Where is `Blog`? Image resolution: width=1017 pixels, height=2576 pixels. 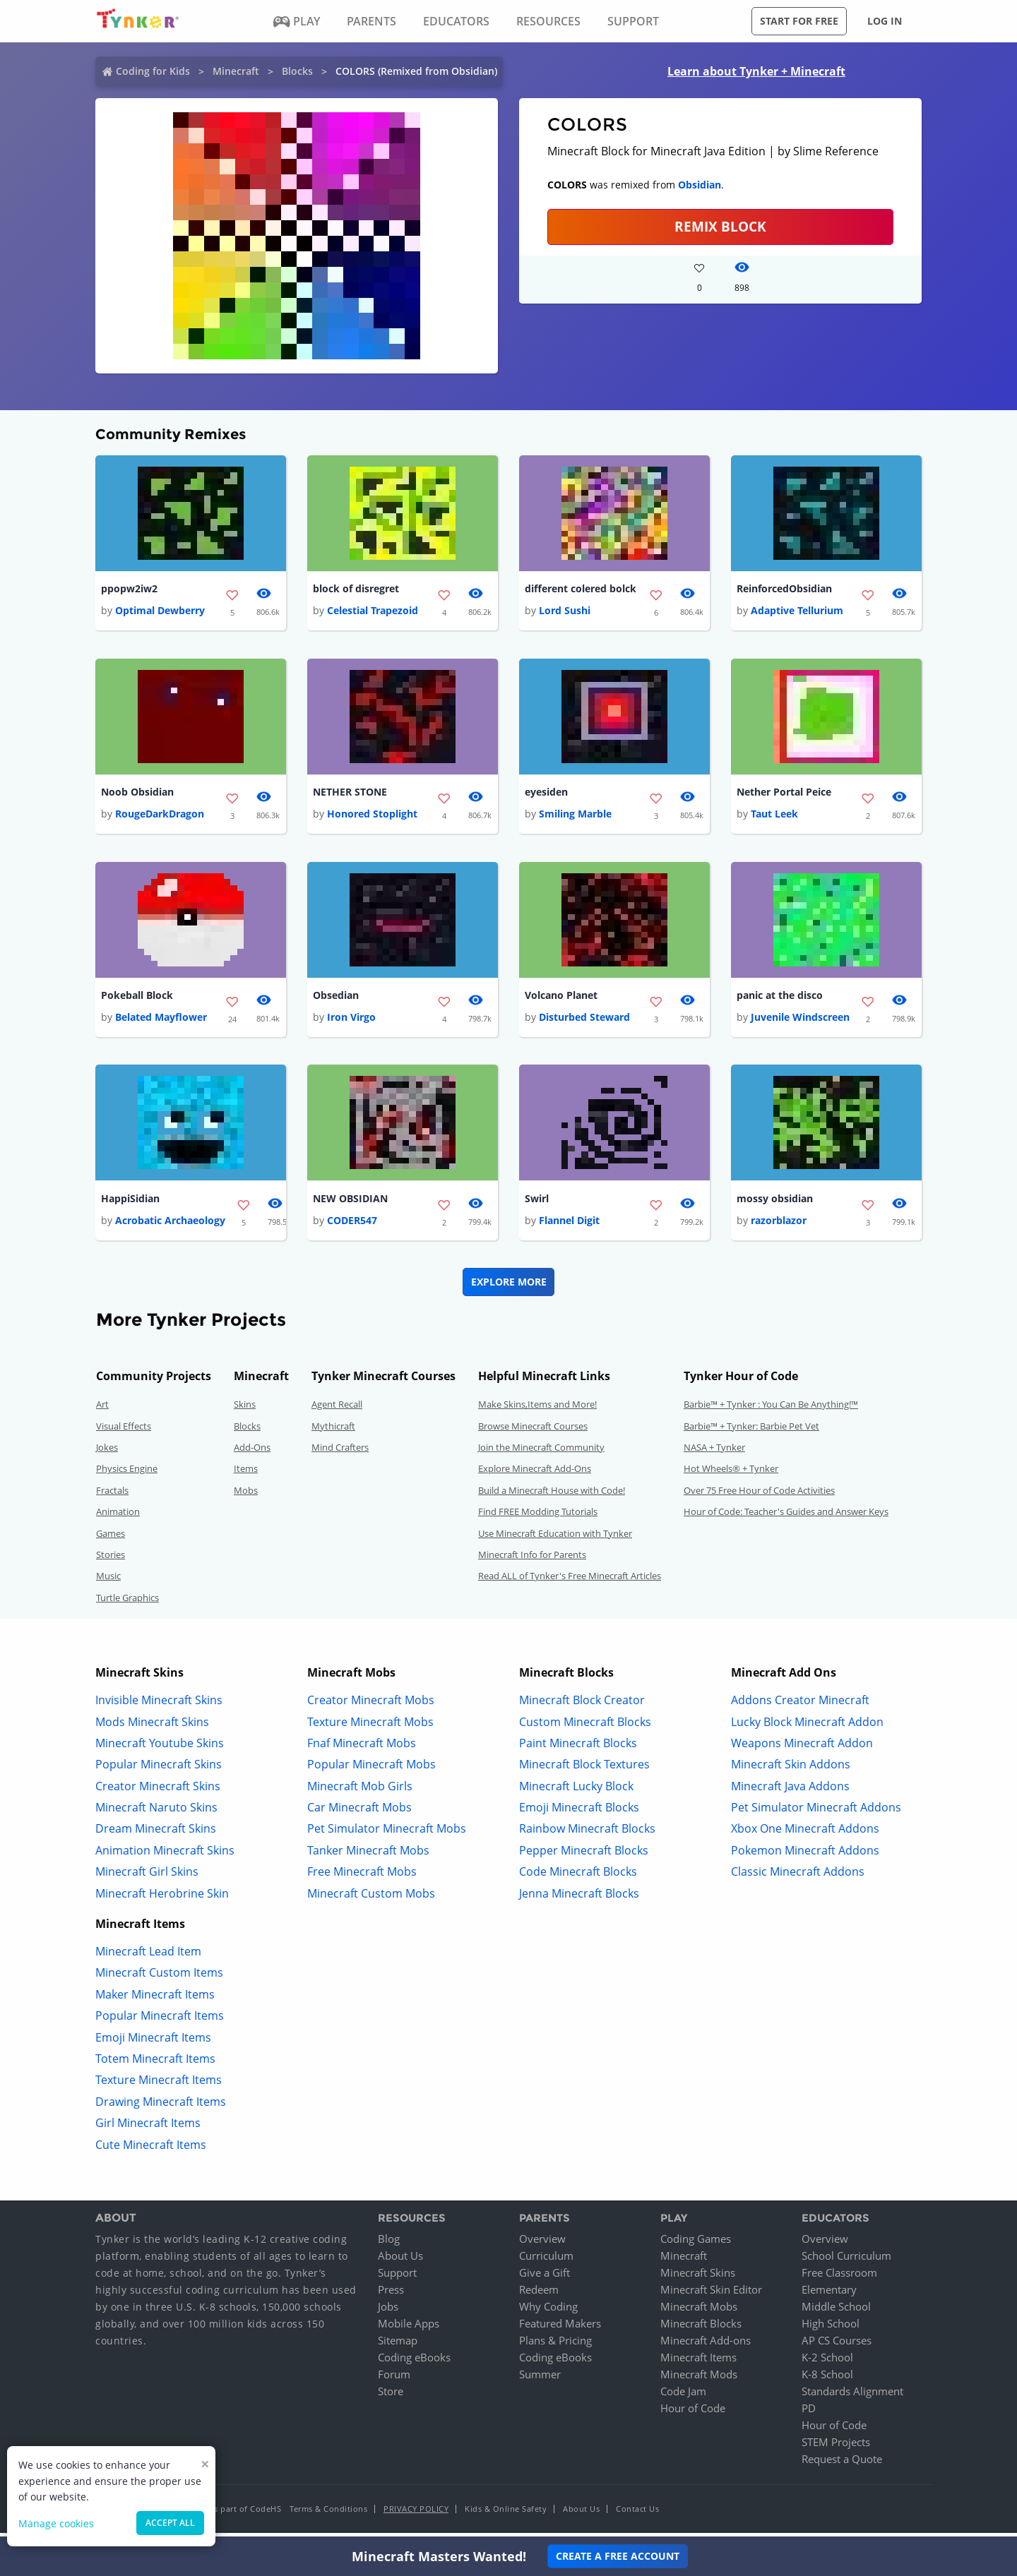
Blog is located at coordinates (389, 2244).